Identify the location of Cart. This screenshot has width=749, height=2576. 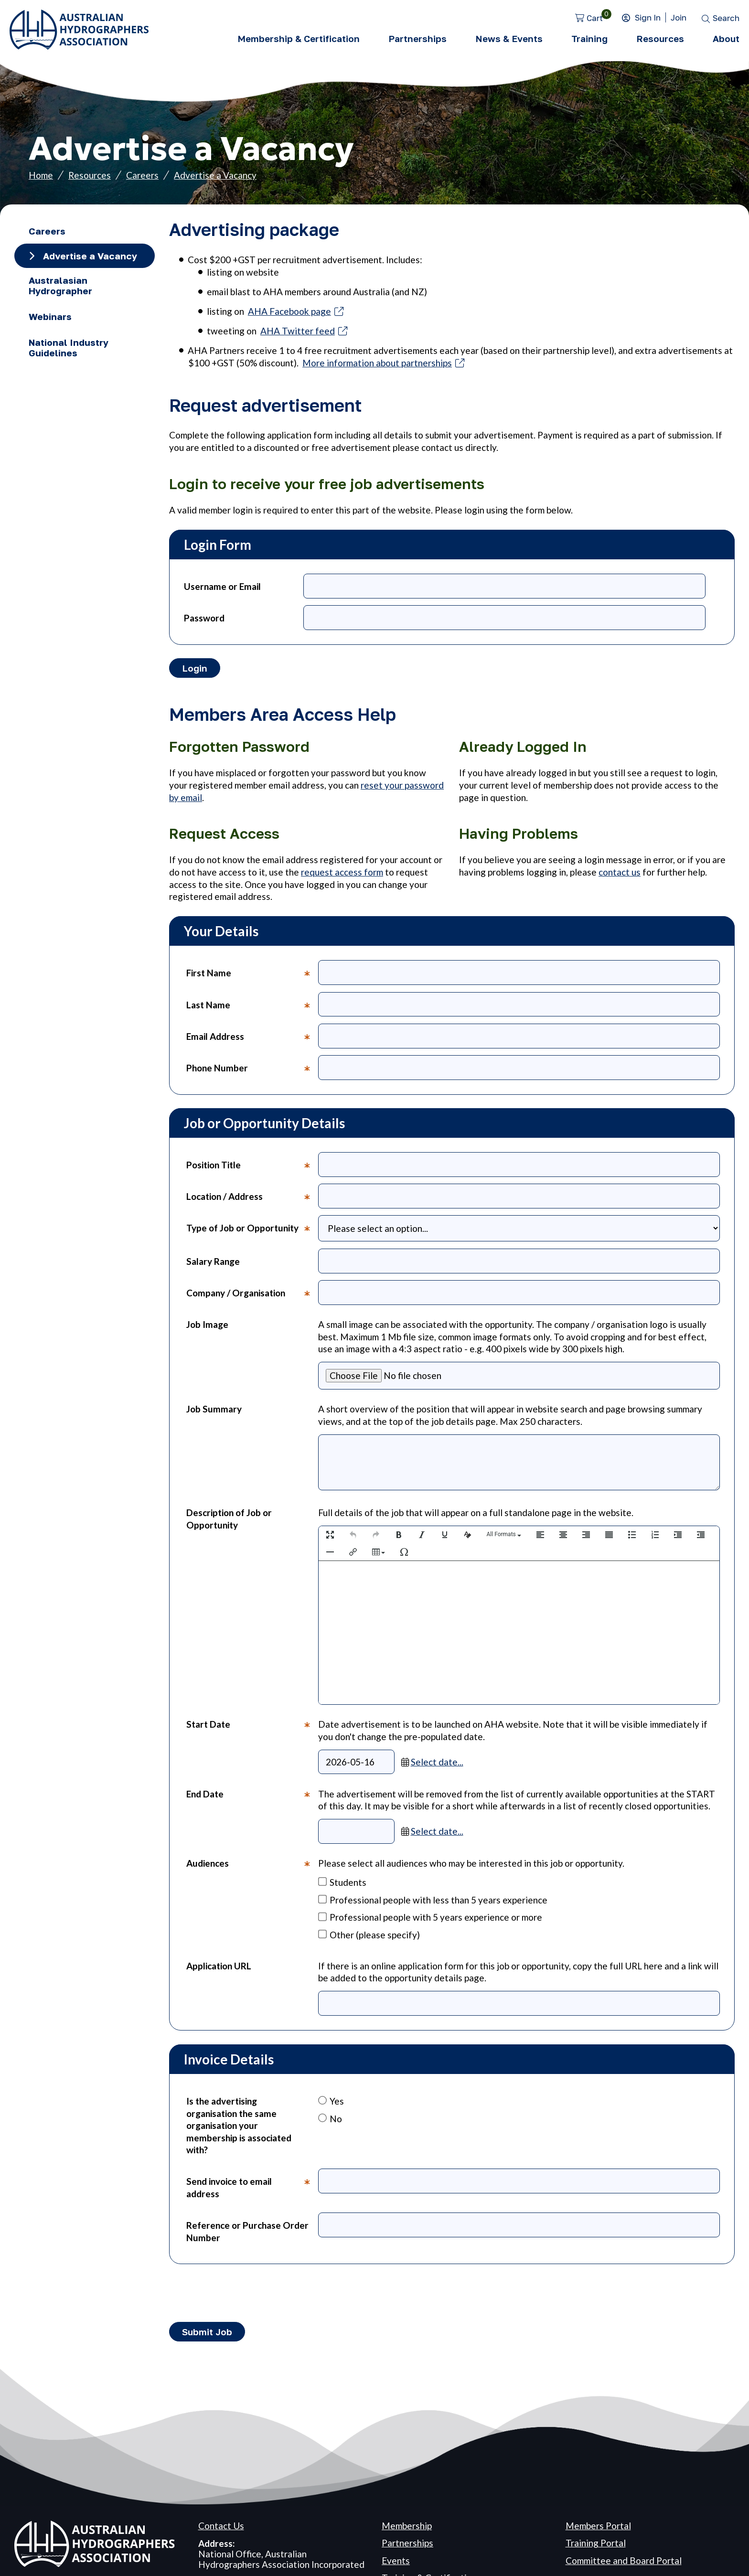
(595, 18).